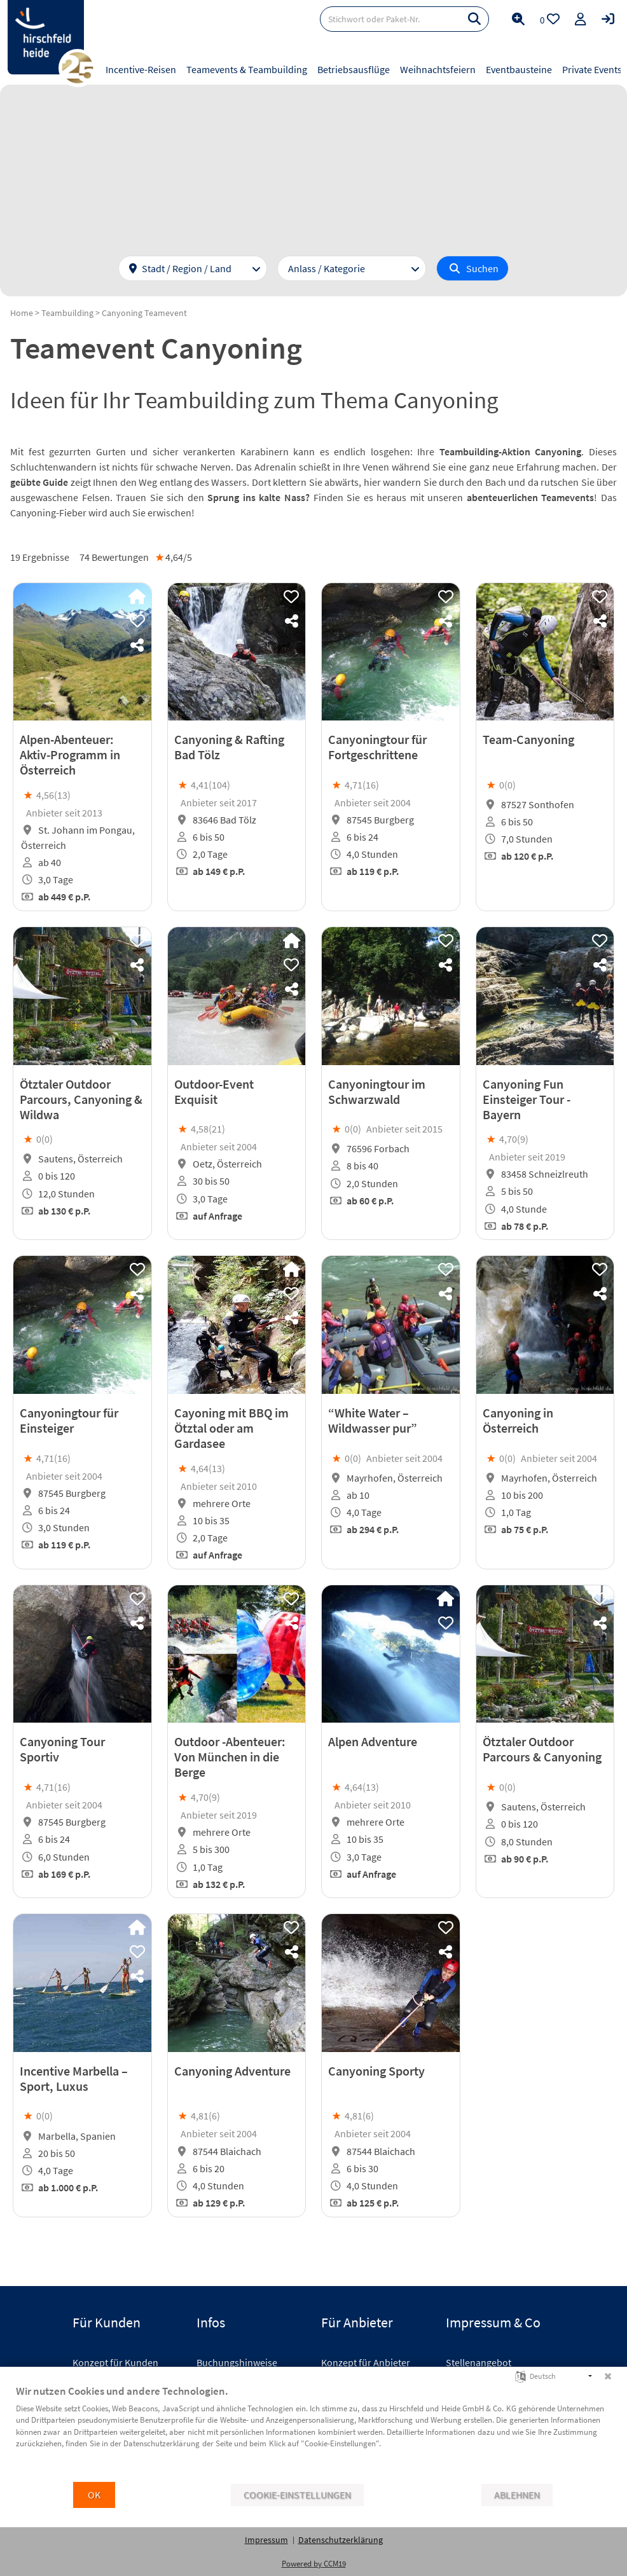 Image resolution: width=627 pixels, height=2576 pixels. I want to click on Cookie-Einstellungen, so click(297, 2495).